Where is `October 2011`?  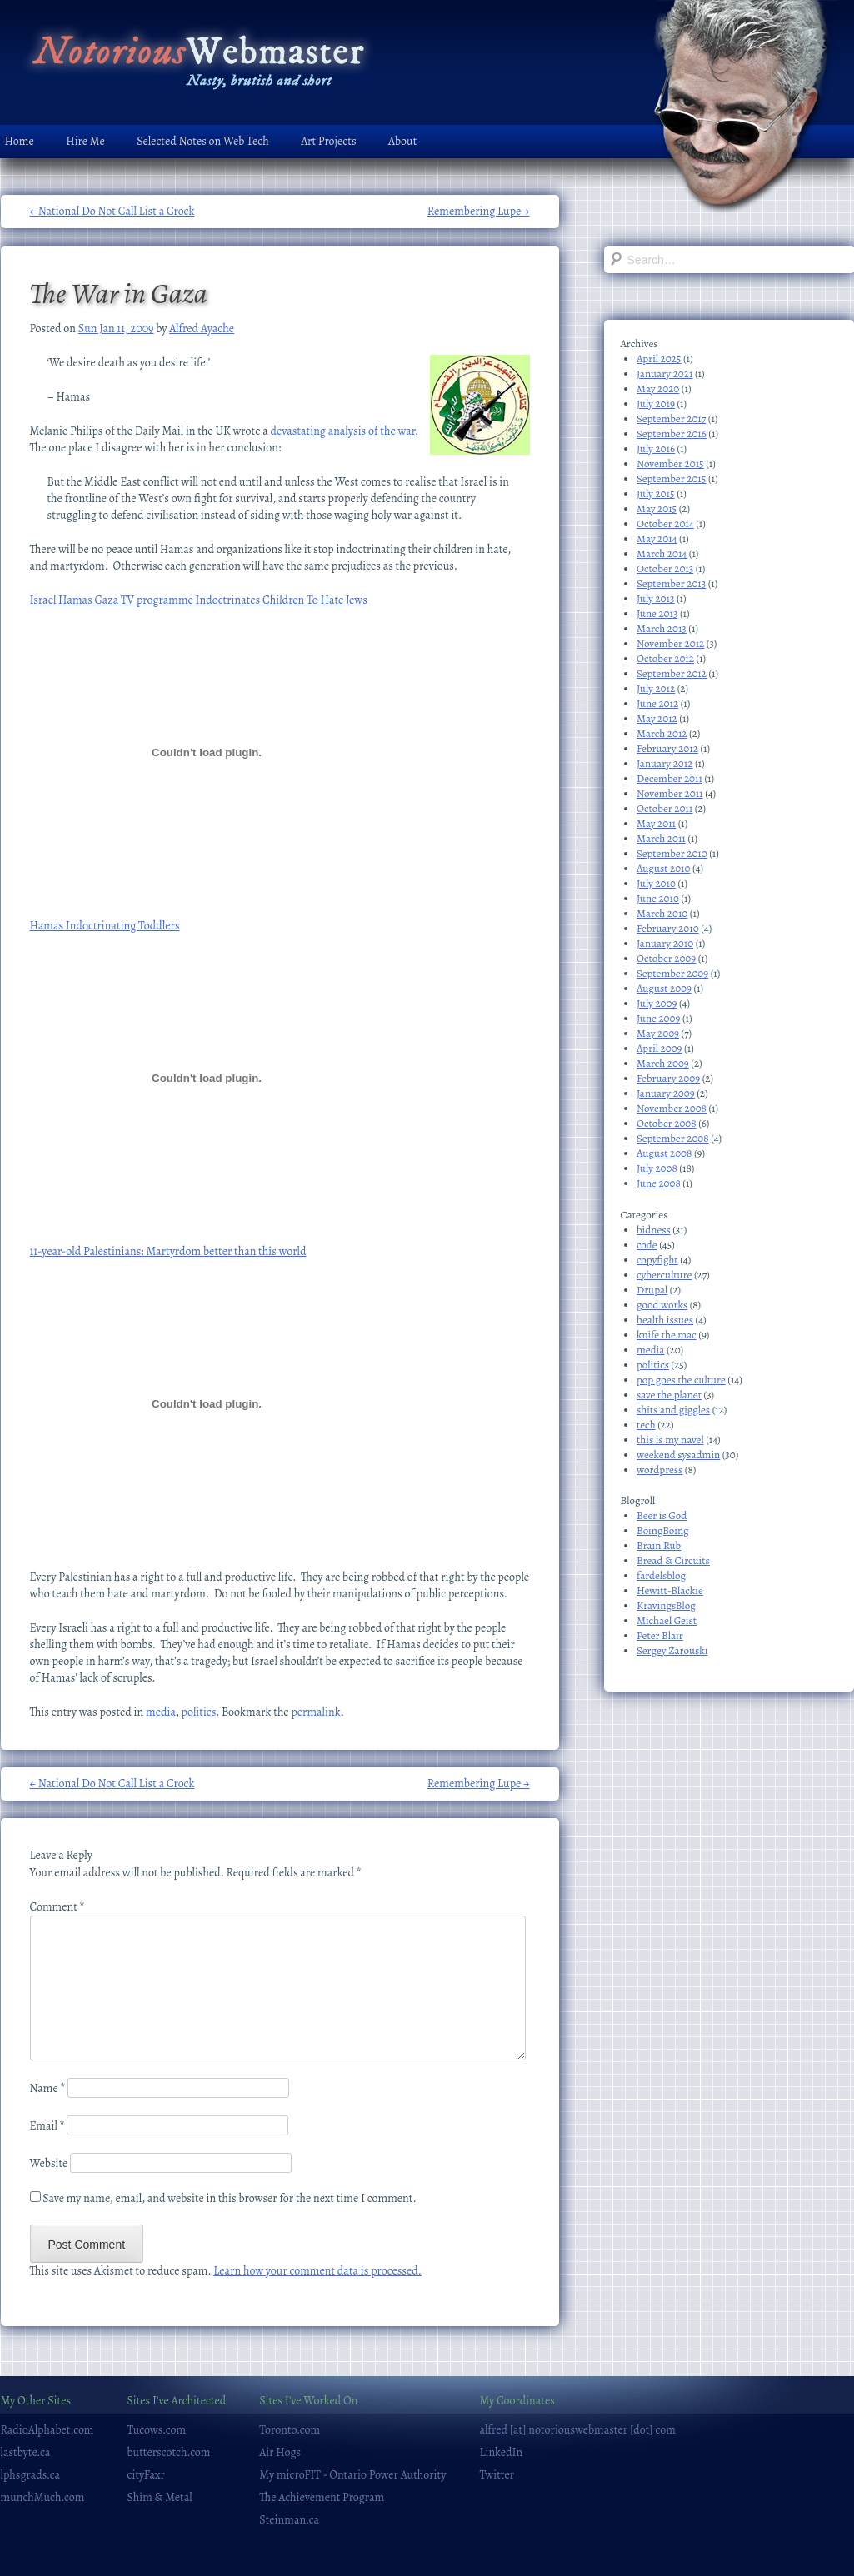 October 2011 is located at coordinates (664, 808).